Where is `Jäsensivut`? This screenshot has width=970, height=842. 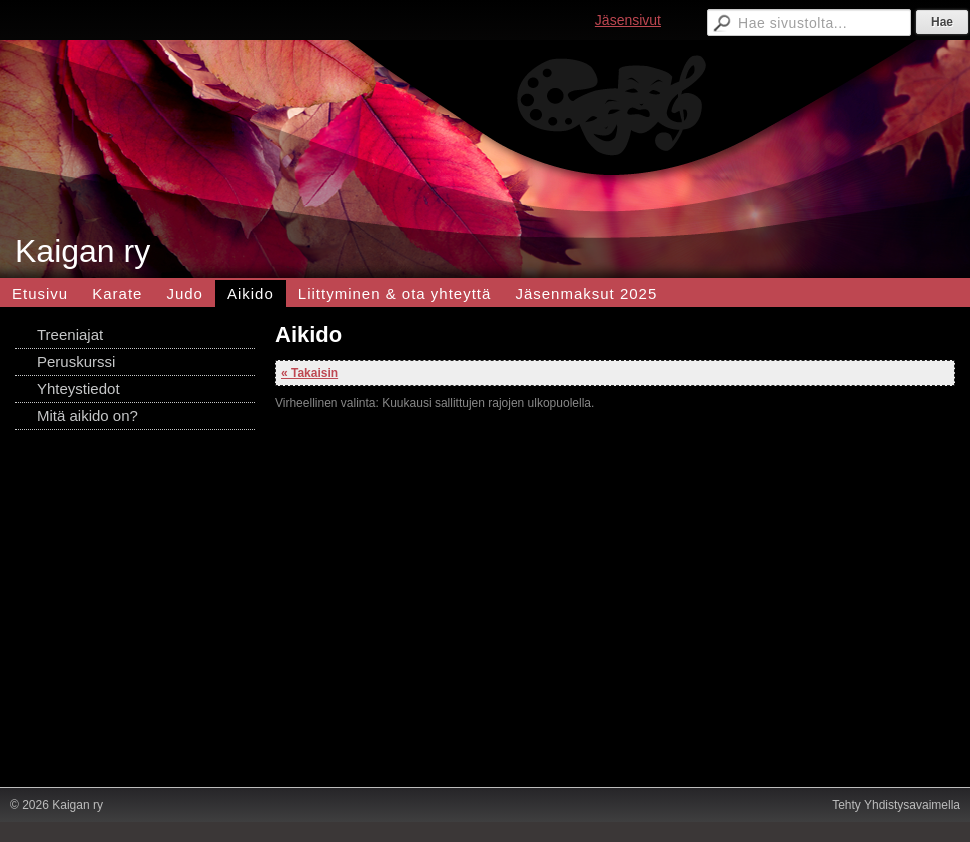
Jäsensivut is located at coordinates (628, 20).